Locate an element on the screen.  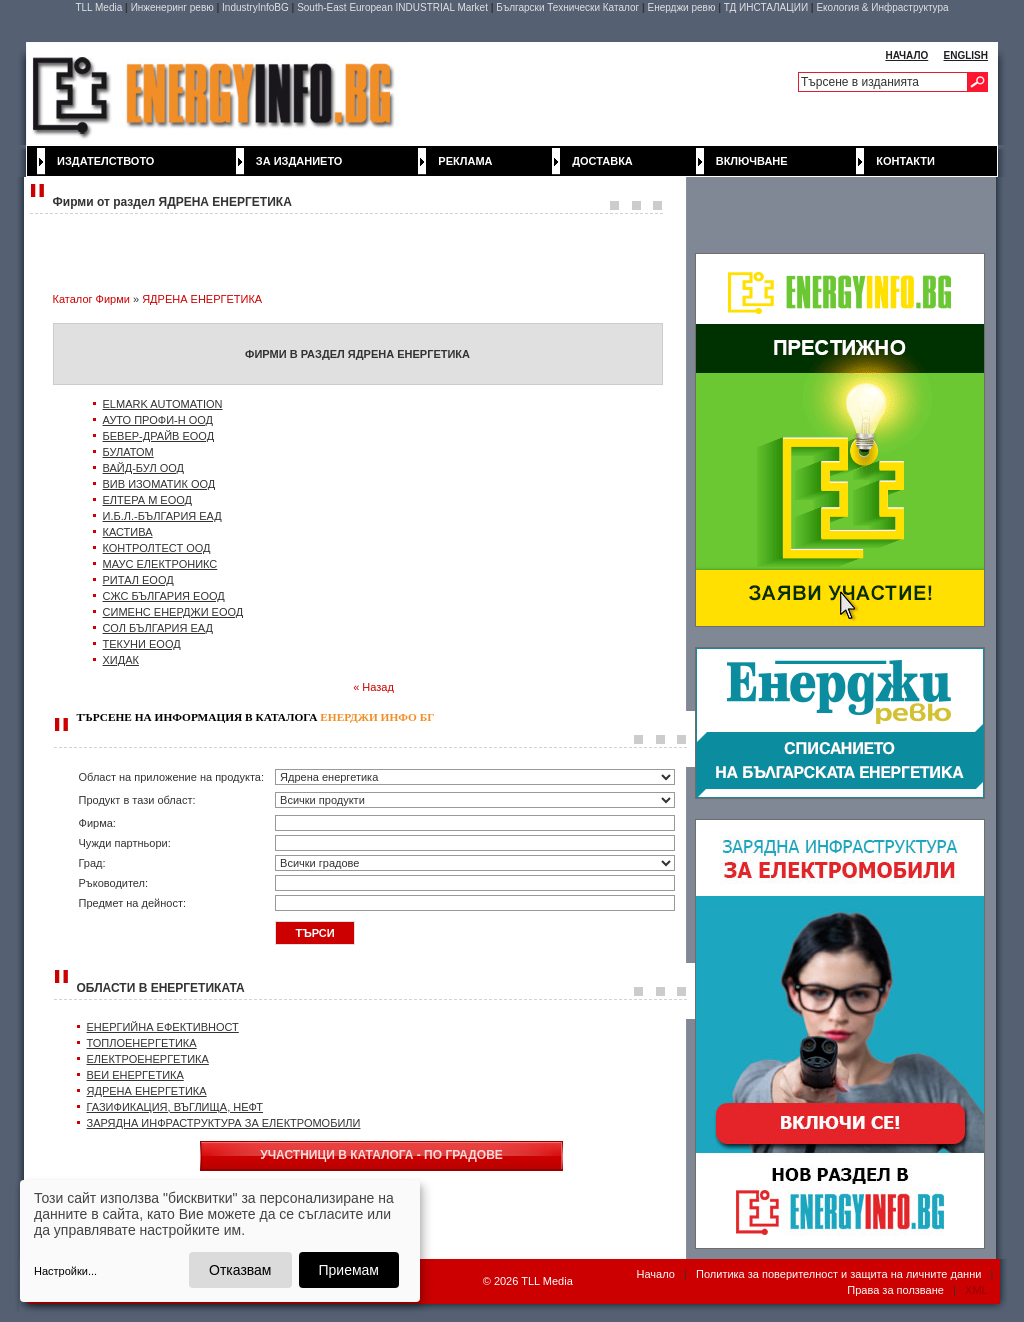
TLL Media is located at coordinates (98, 7).